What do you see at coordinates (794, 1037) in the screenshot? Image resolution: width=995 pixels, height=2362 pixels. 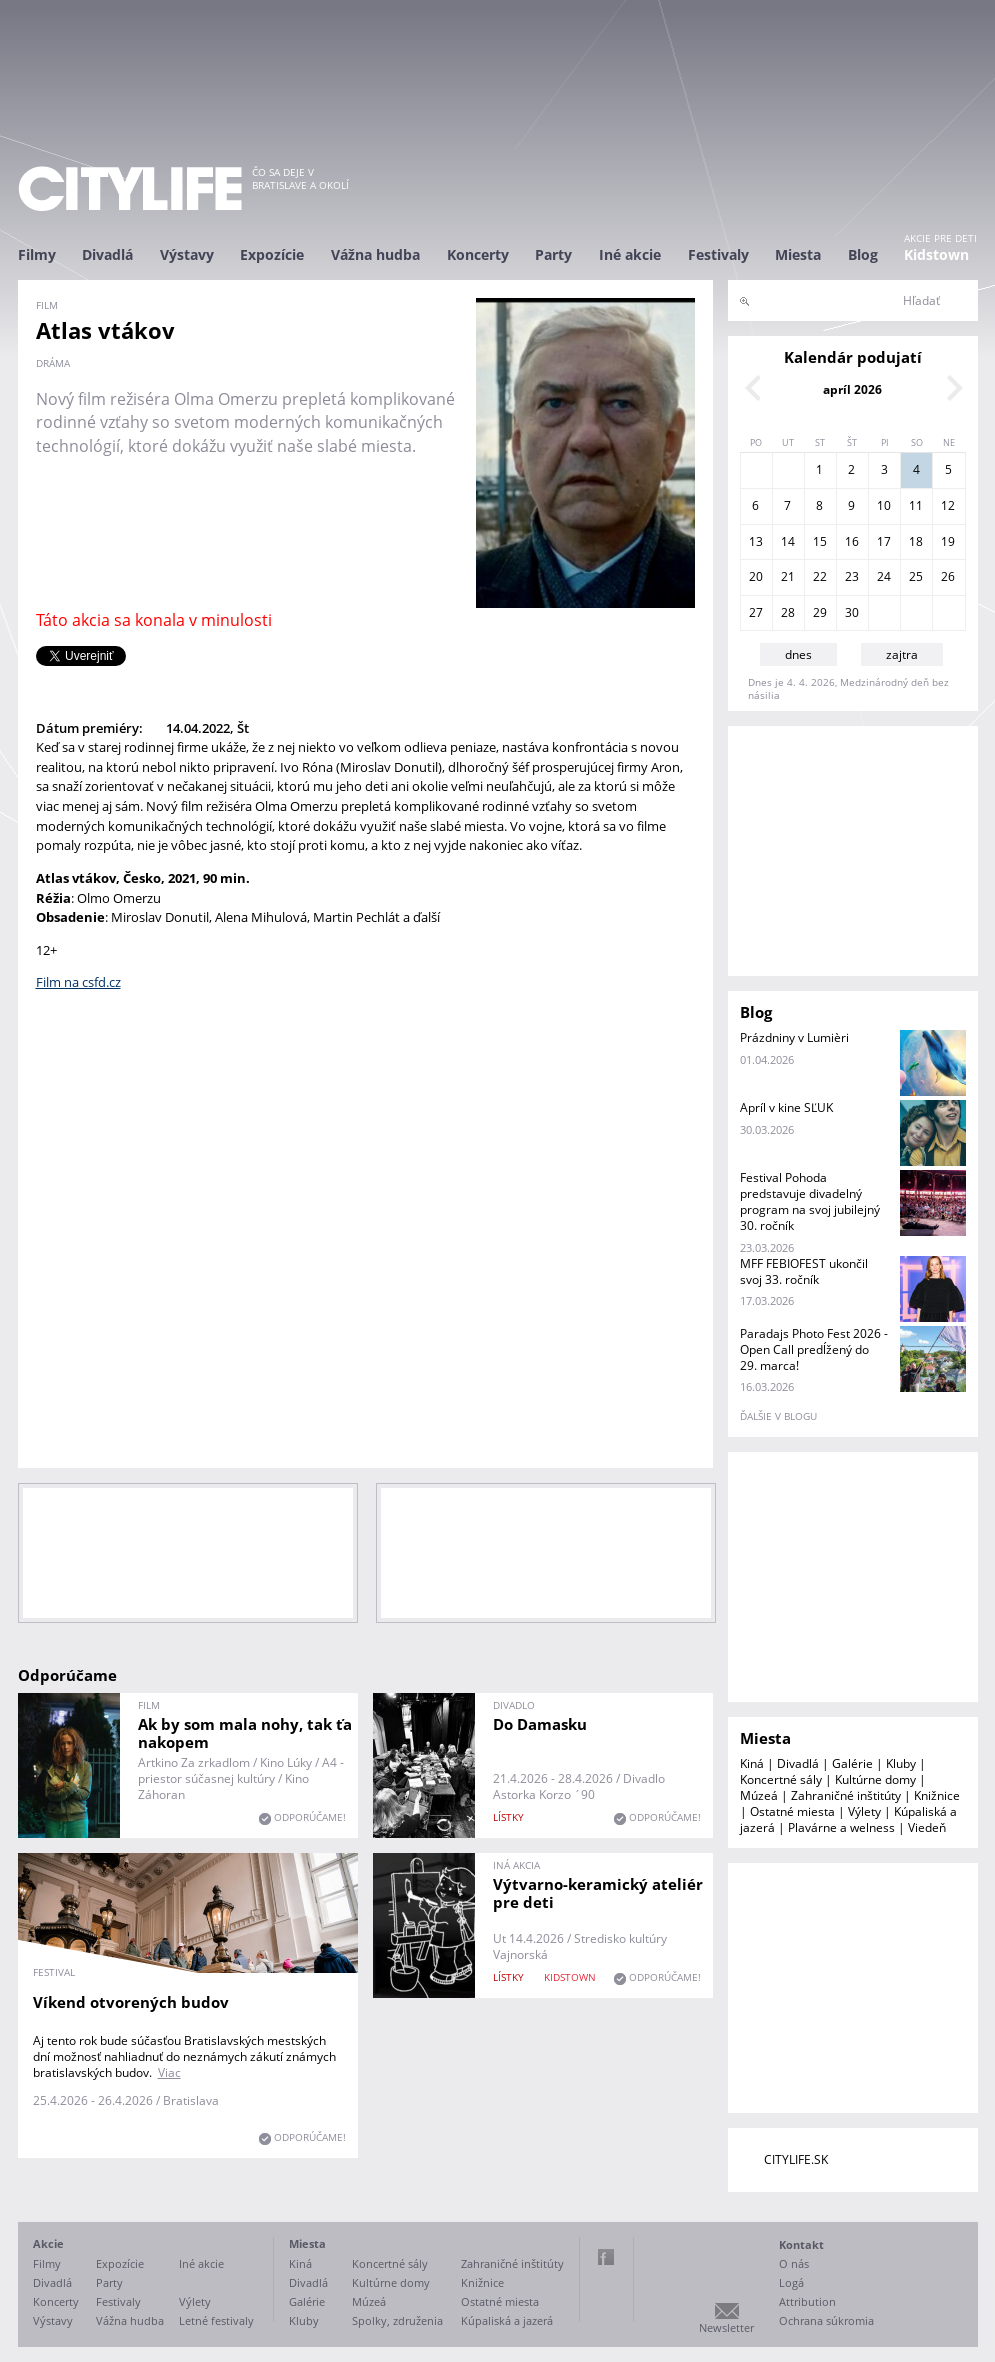 I see `Prázdniny v Lumièri` at bounding box center [794, 1037].